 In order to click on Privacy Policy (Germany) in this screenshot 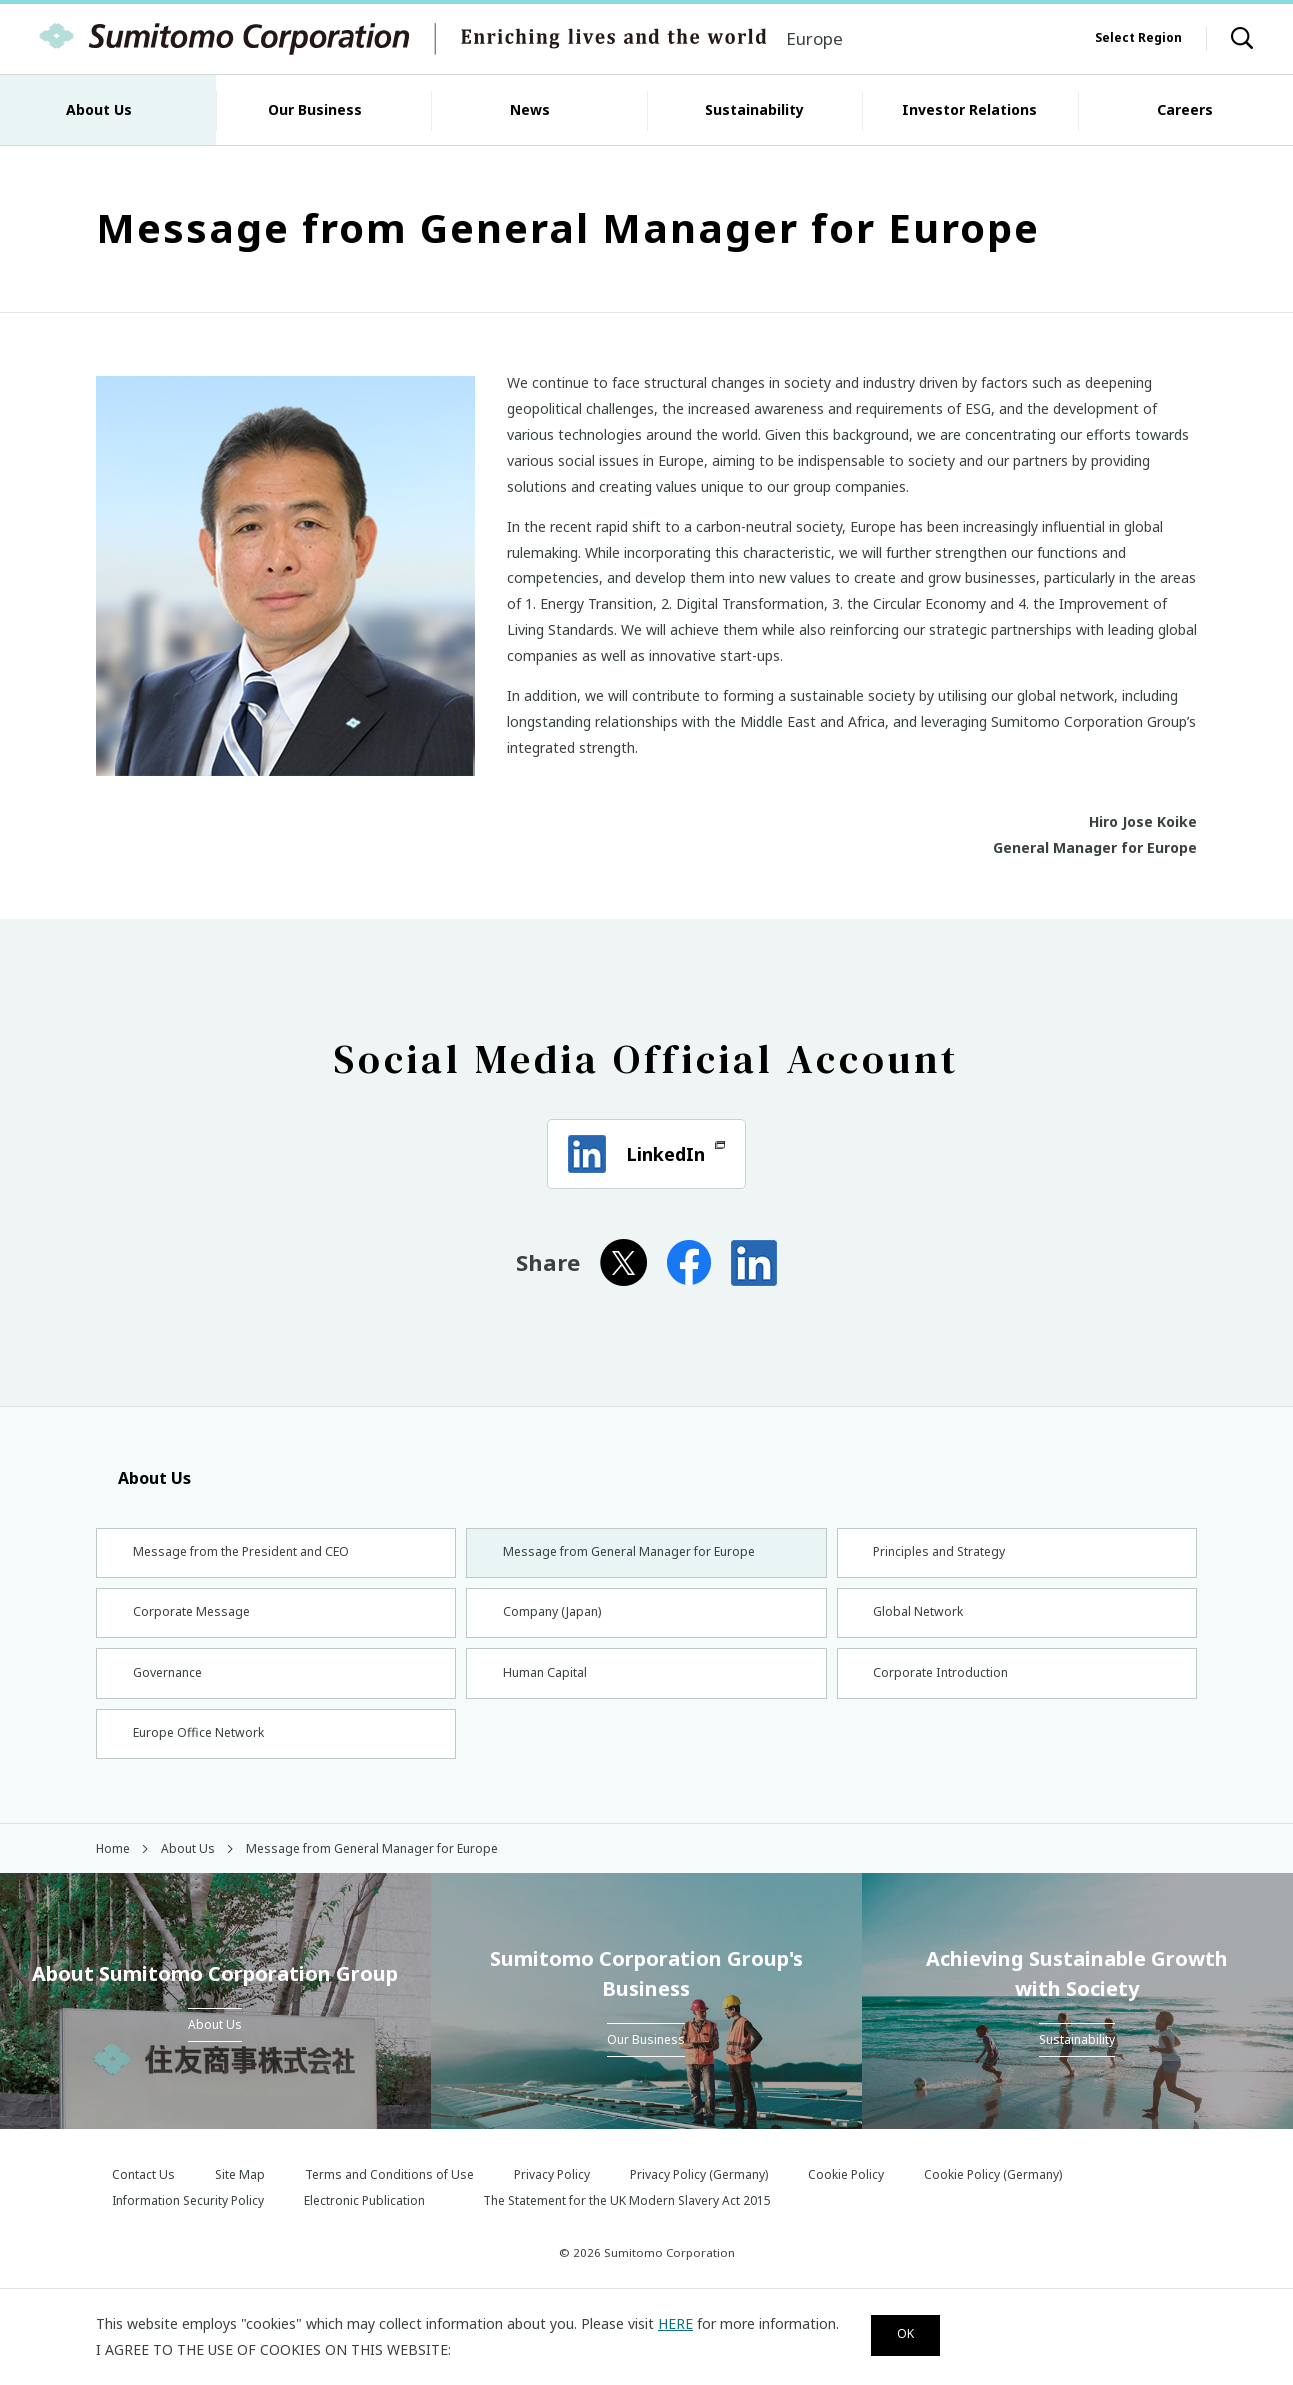, I will do `click(699, 2200)`.